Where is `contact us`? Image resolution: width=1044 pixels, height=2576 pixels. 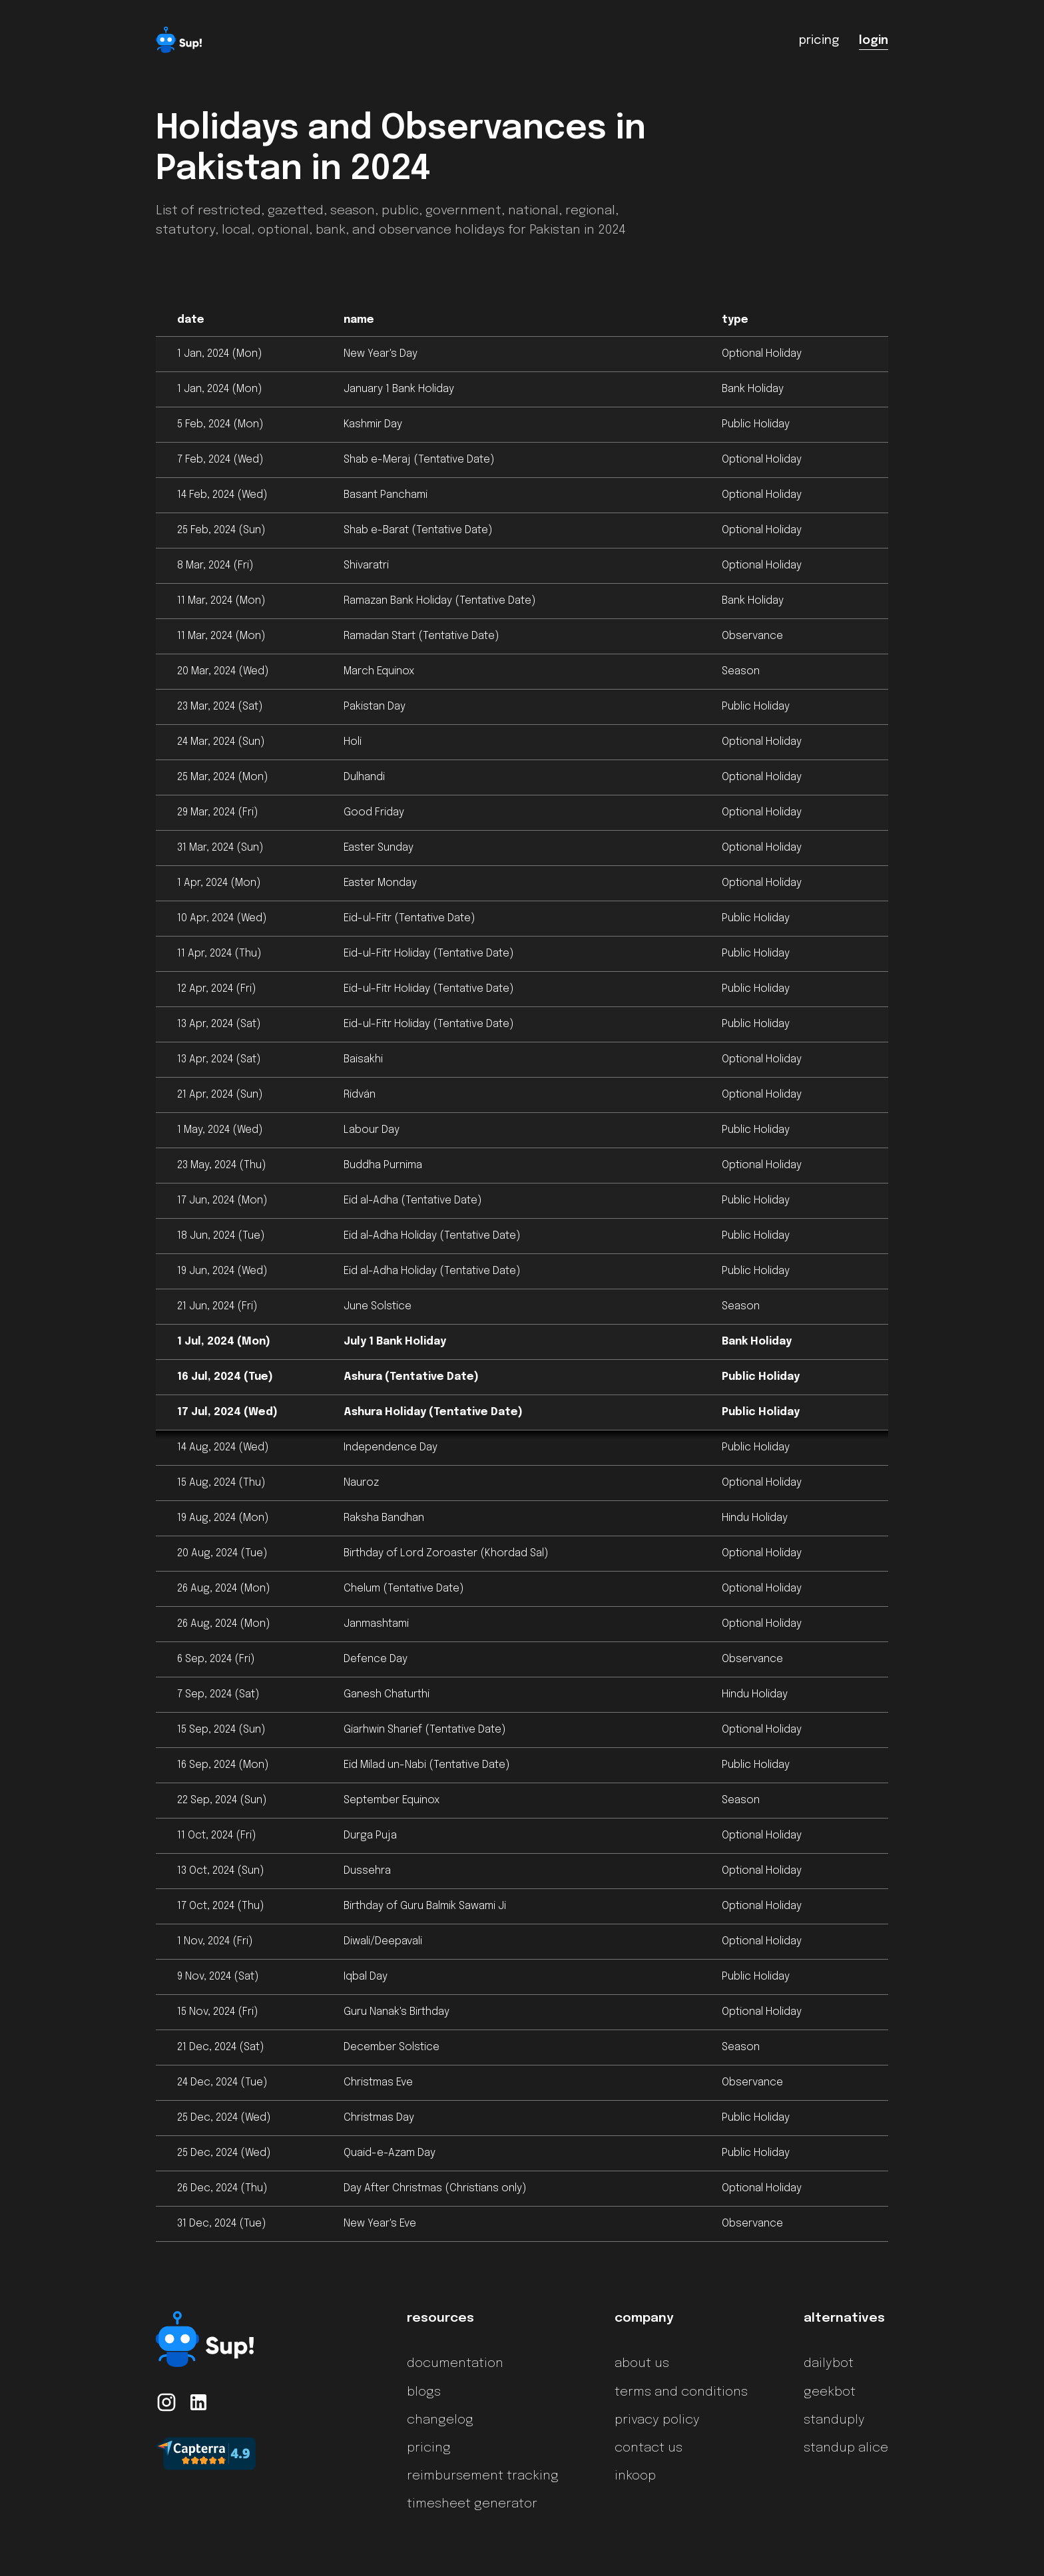
contact us is located at coordinates (648, 2448).